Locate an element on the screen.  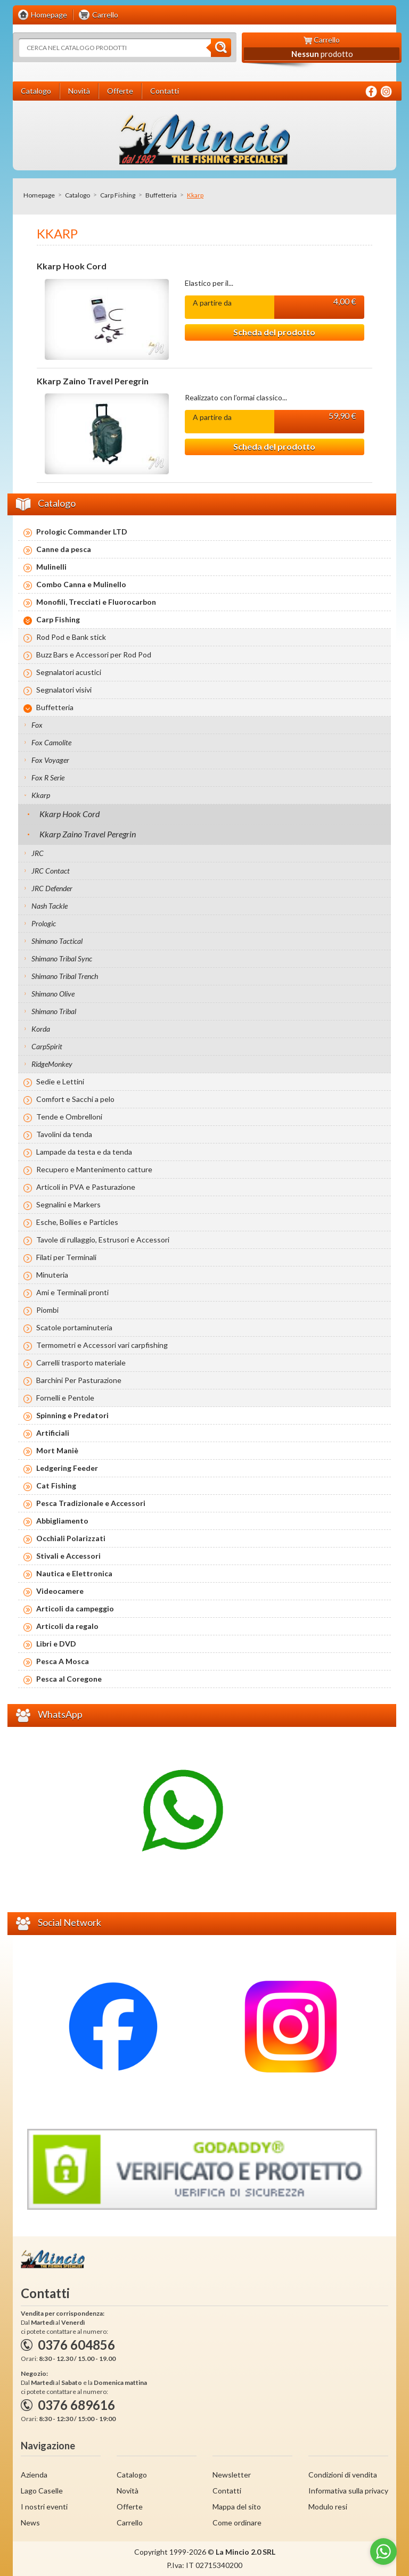
Novità is located at coordinates (127, 2490).